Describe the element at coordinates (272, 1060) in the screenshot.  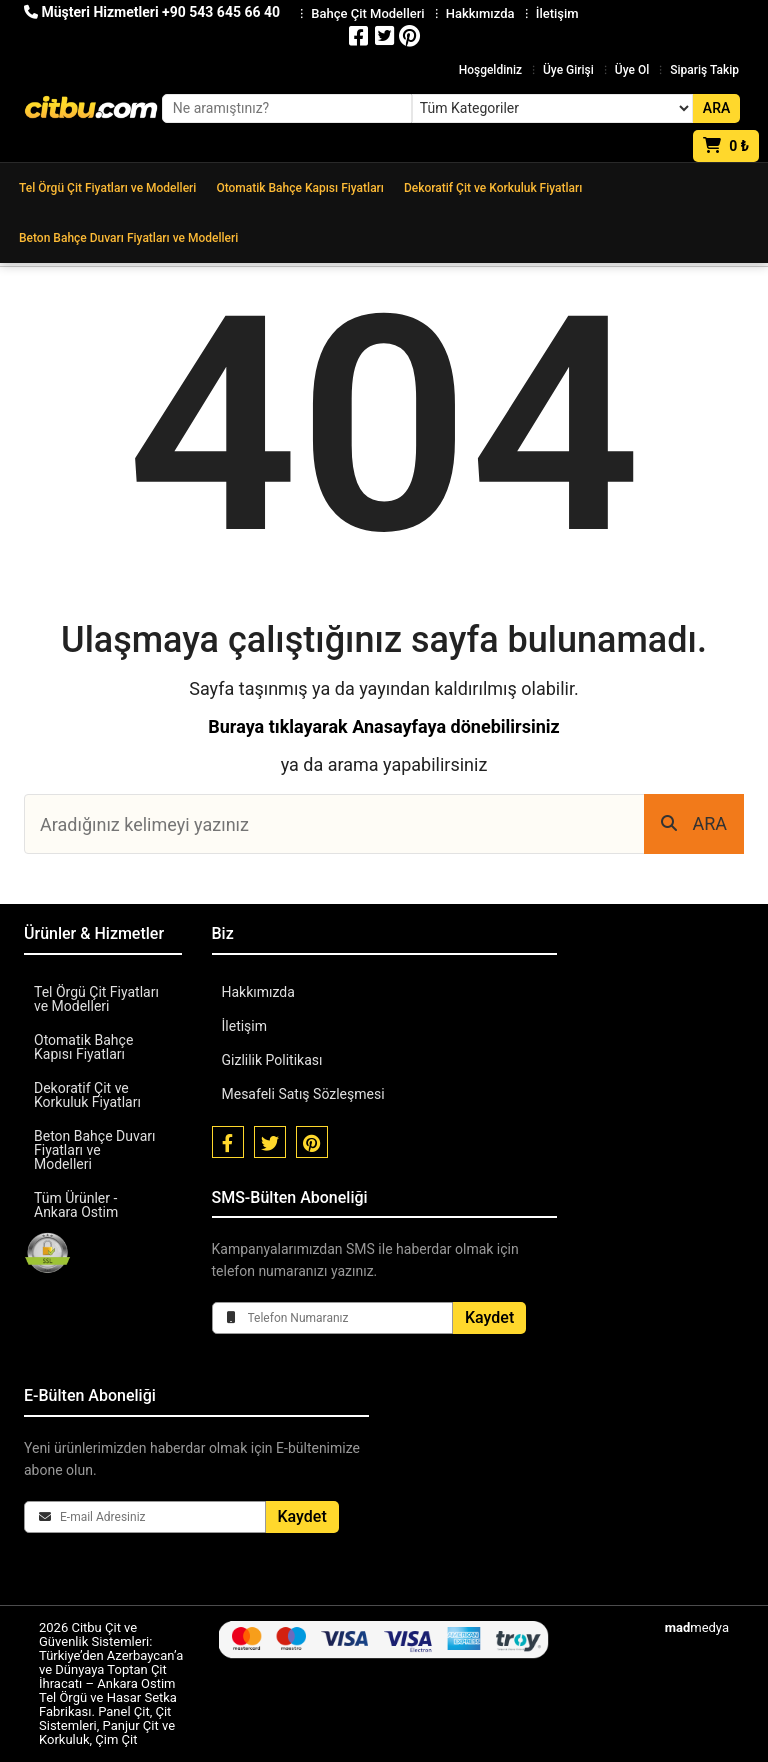
I see `Gizlilik Politikası` at that location.